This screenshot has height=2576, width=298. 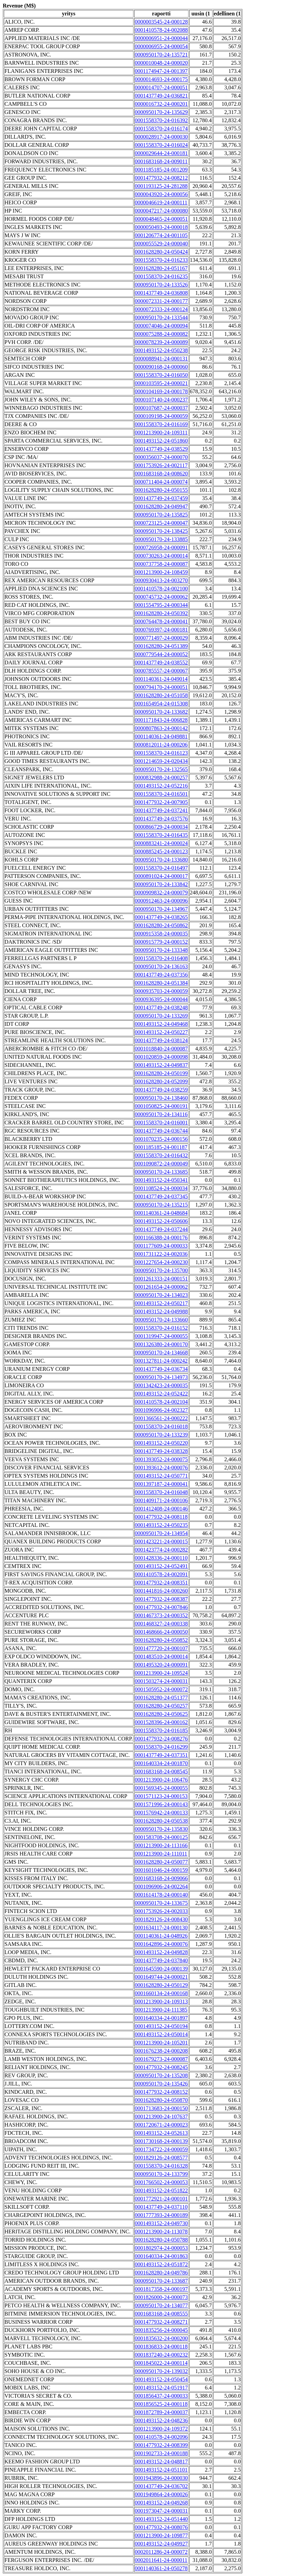 I want to click on 0001730168-24-000139, so click(x=161, y=2141).